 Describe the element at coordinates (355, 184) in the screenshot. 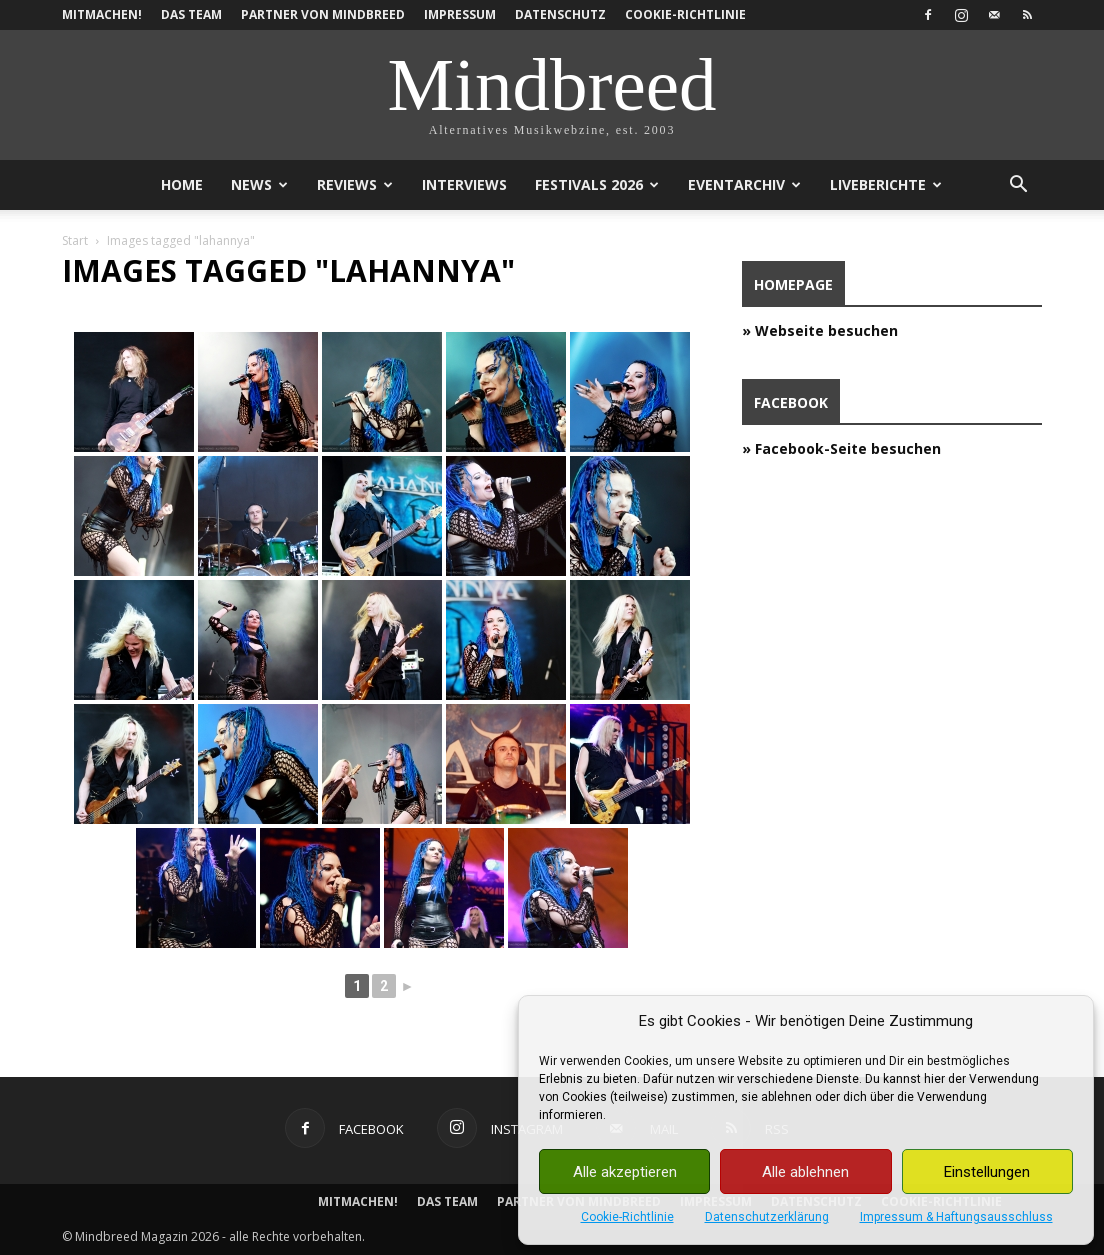

I see `Reviews` at that location.